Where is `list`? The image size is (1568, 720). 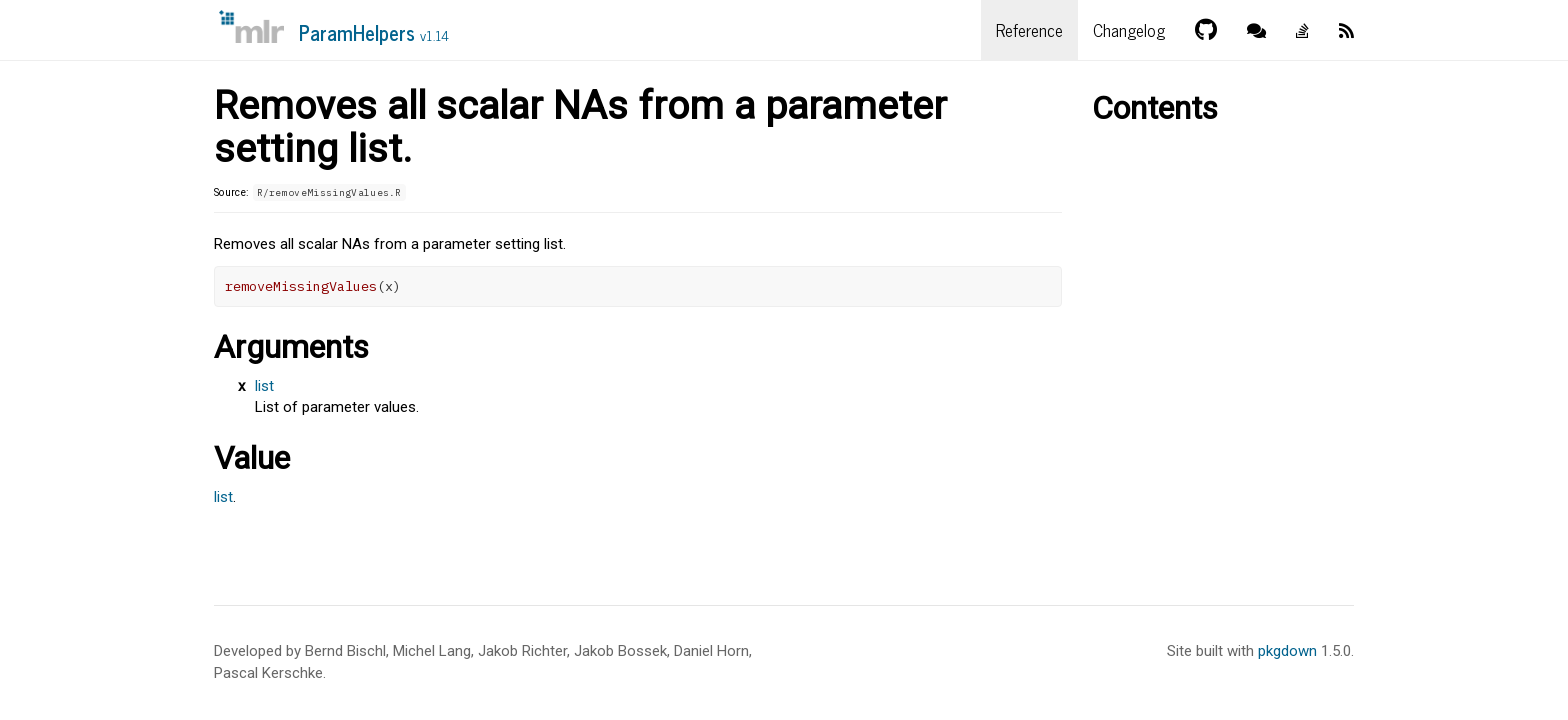 list is located at coordinates (264, 386).